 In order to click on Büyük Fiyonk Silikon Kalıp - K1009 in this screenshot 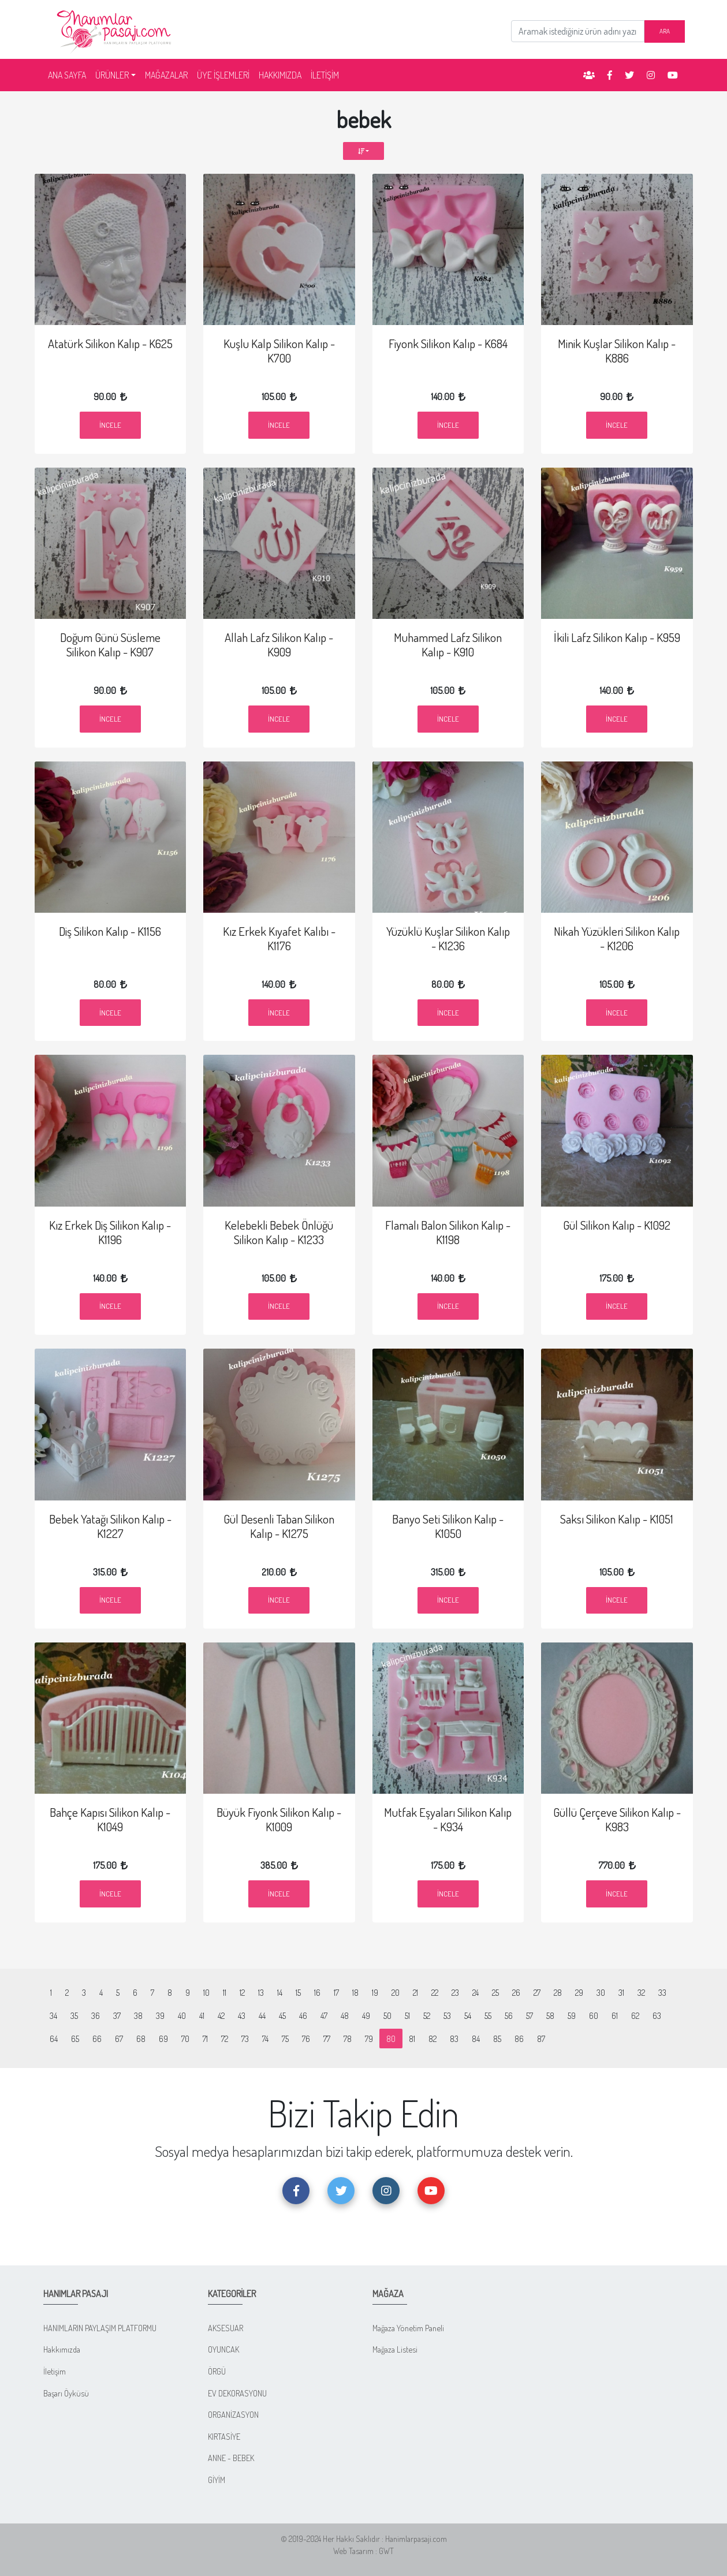, I will do `click(279, 1819)`.